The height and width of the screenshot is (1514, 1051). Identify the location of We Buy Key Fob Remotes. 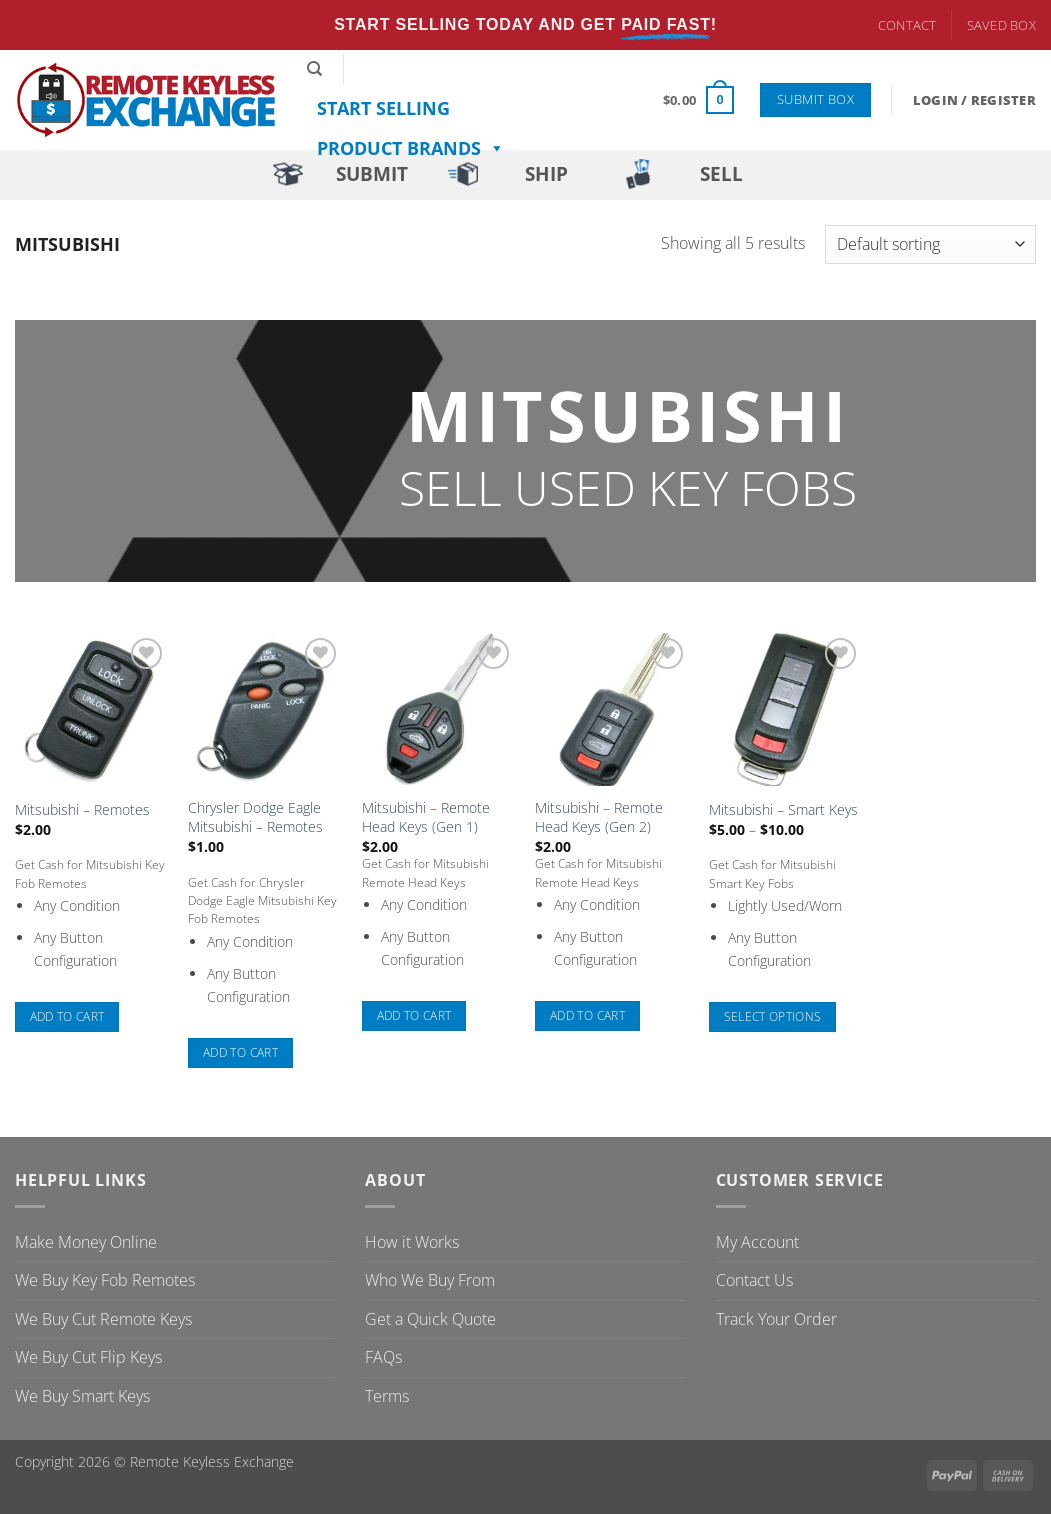
(105, 1280).